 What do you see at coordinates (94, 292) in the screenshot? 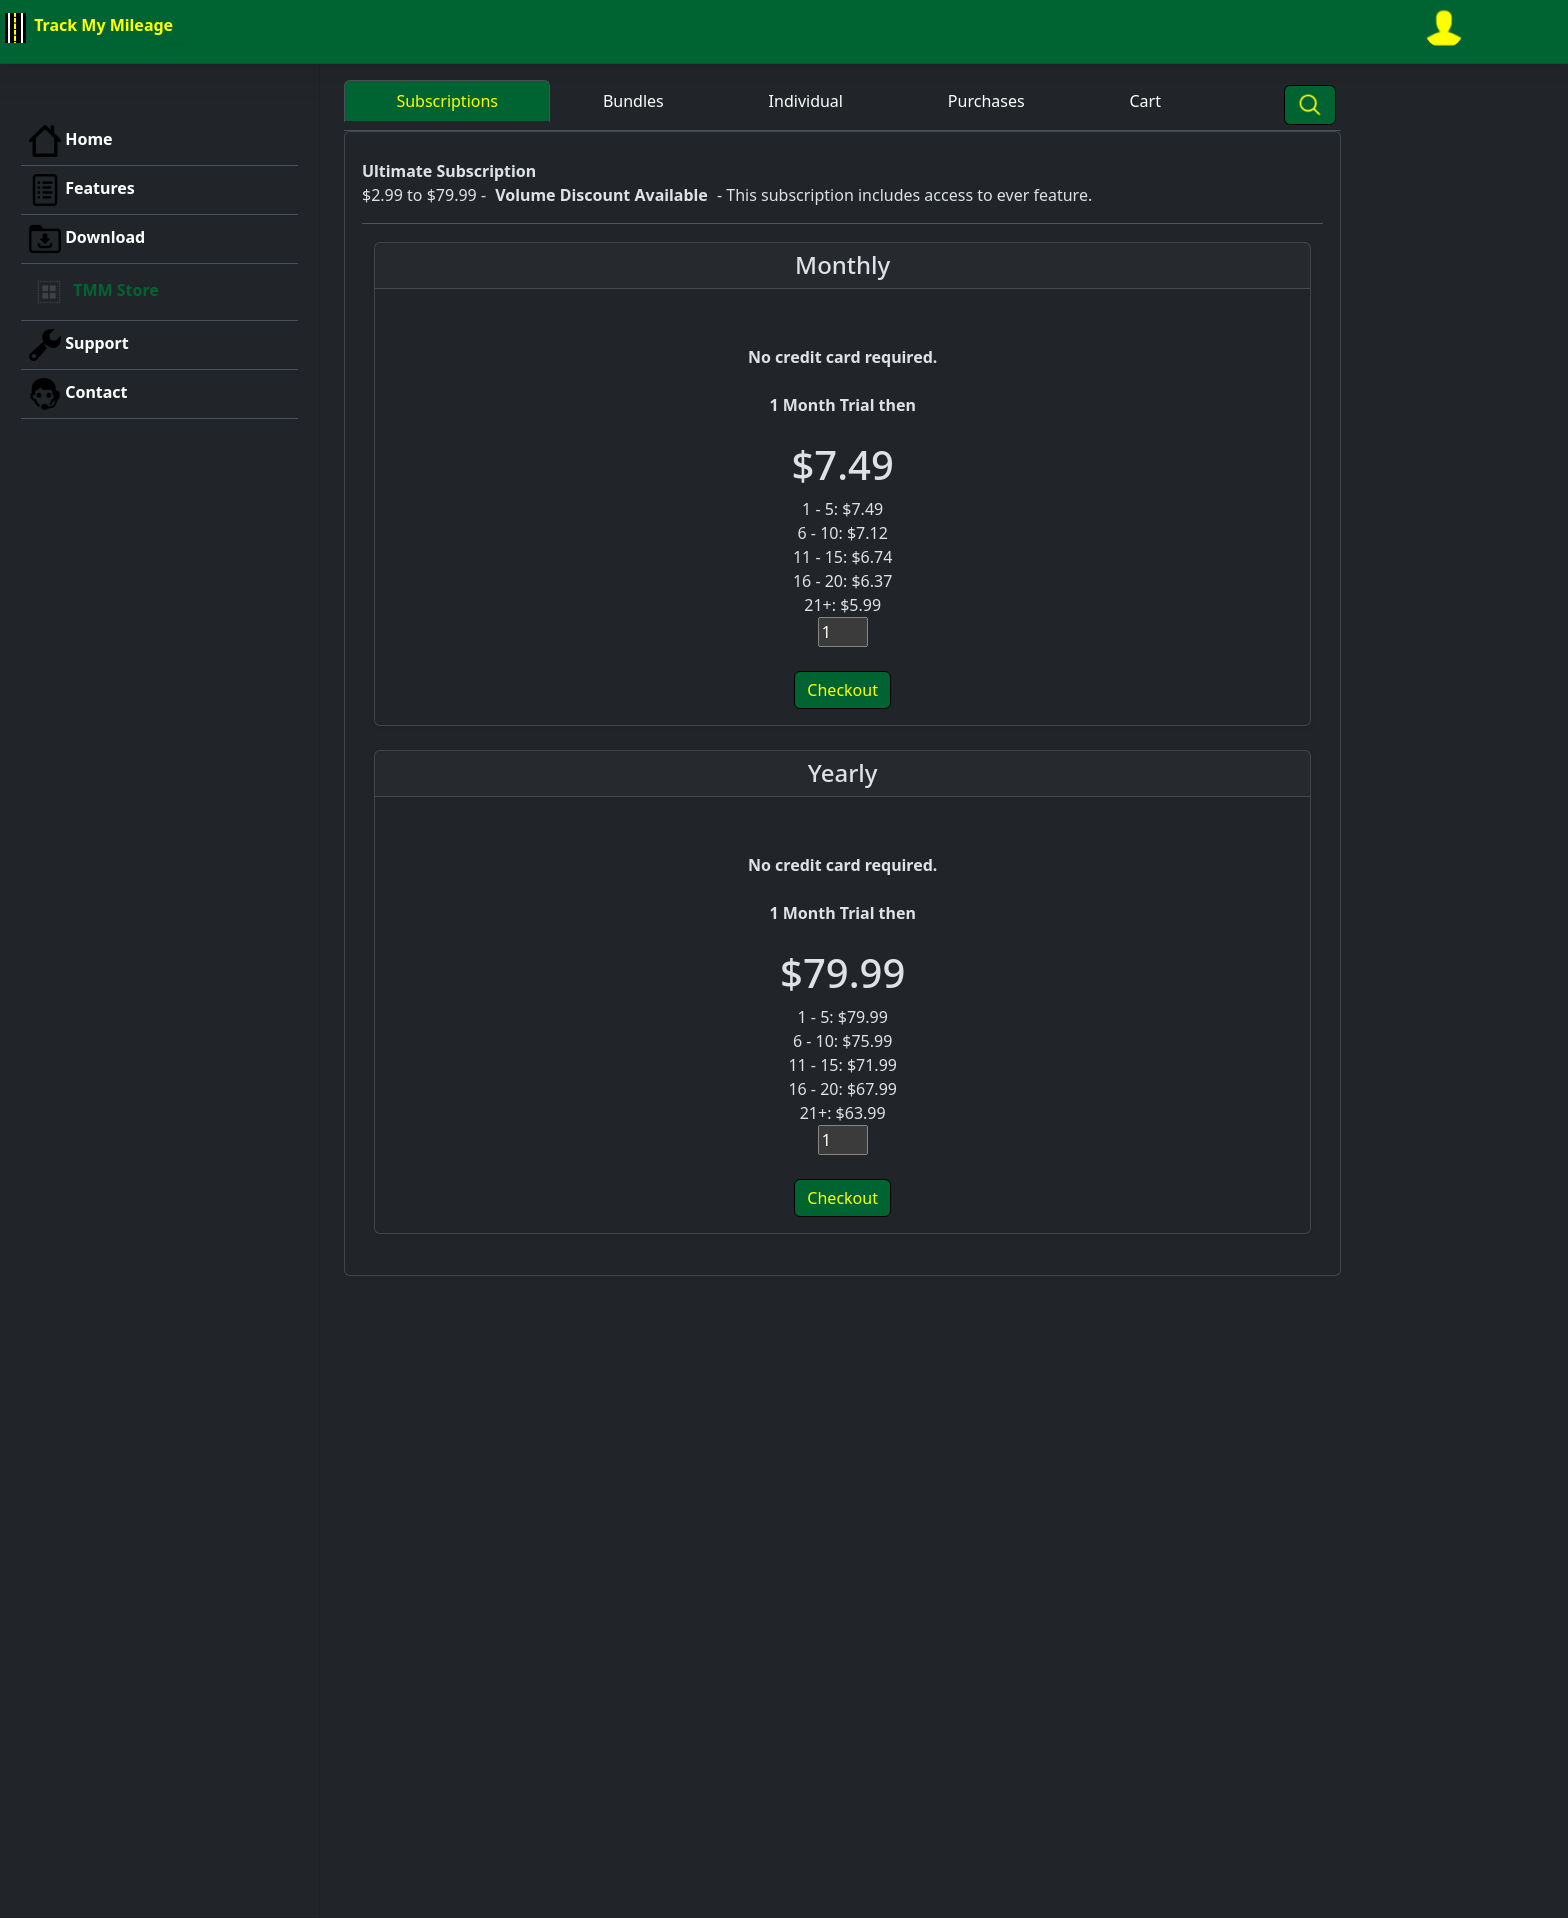
I see `TMM Store` at bounding box center [94, 292].